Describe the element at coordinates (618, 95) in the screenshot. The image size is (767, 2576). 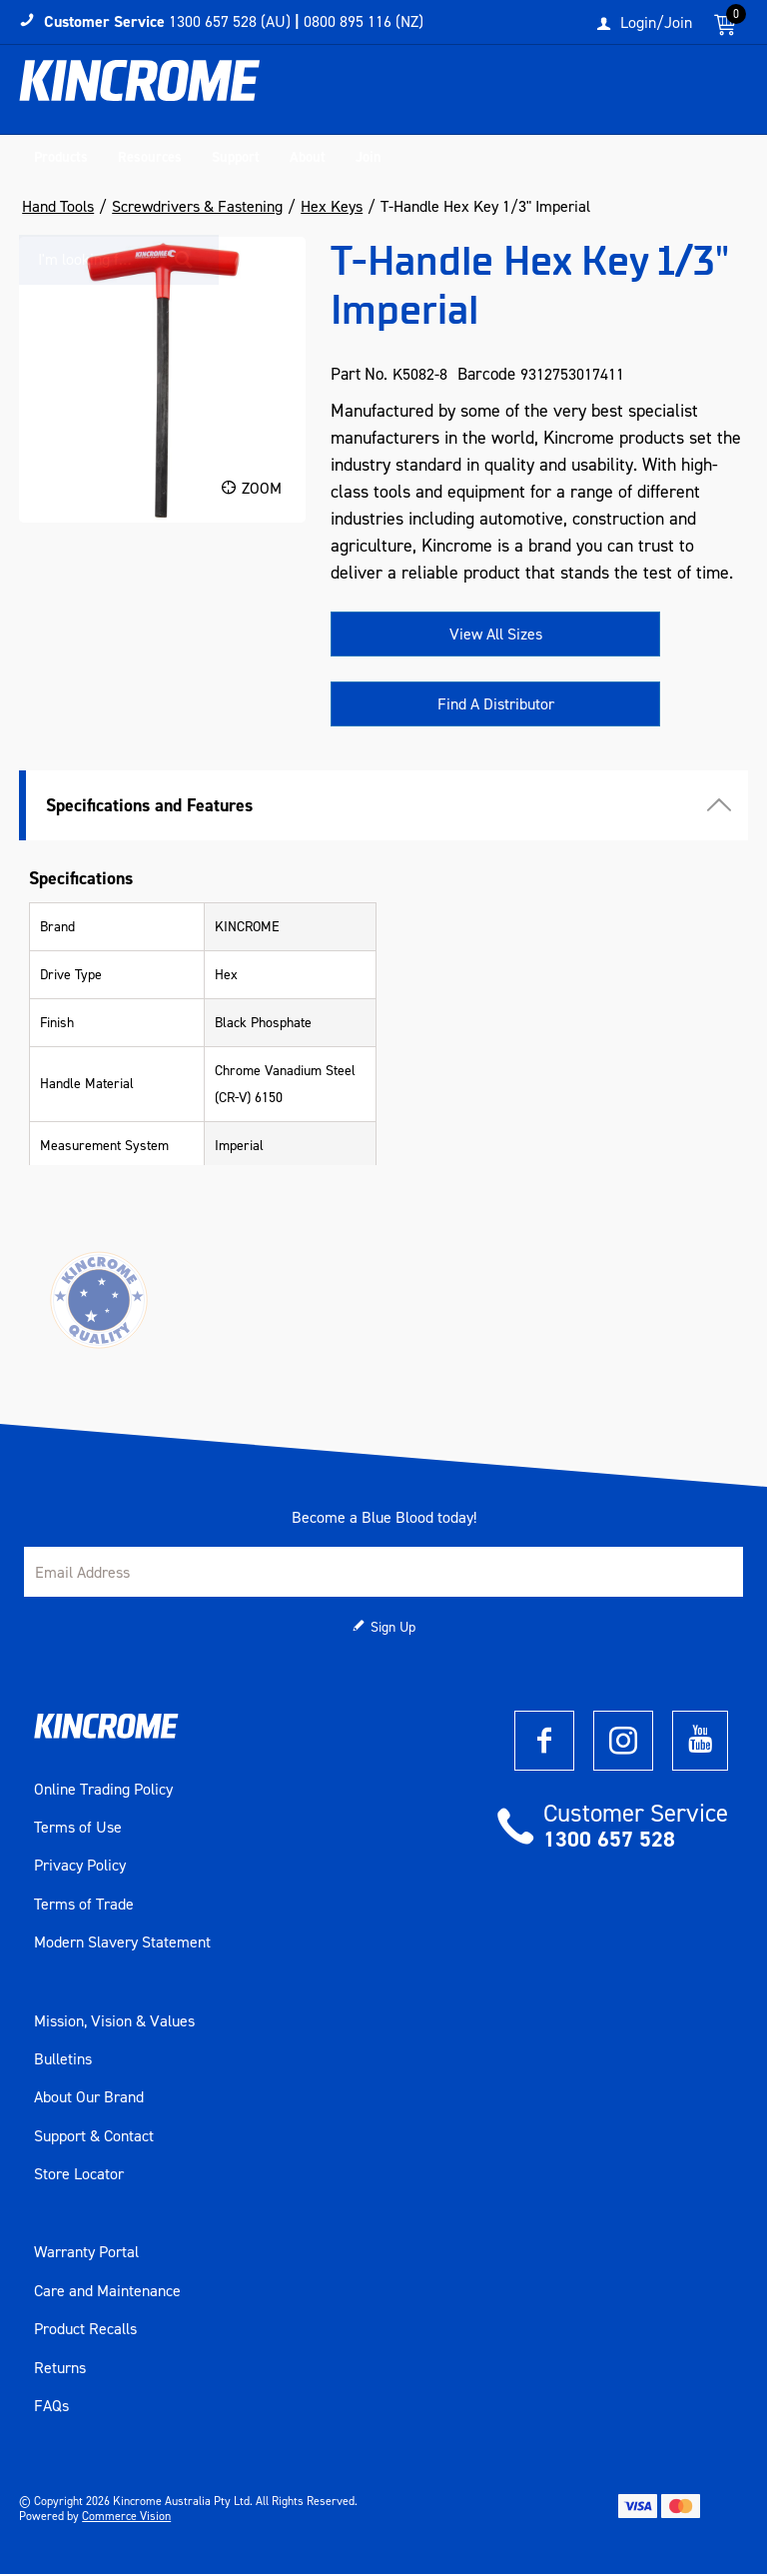
I see `[textbox]` at that location.